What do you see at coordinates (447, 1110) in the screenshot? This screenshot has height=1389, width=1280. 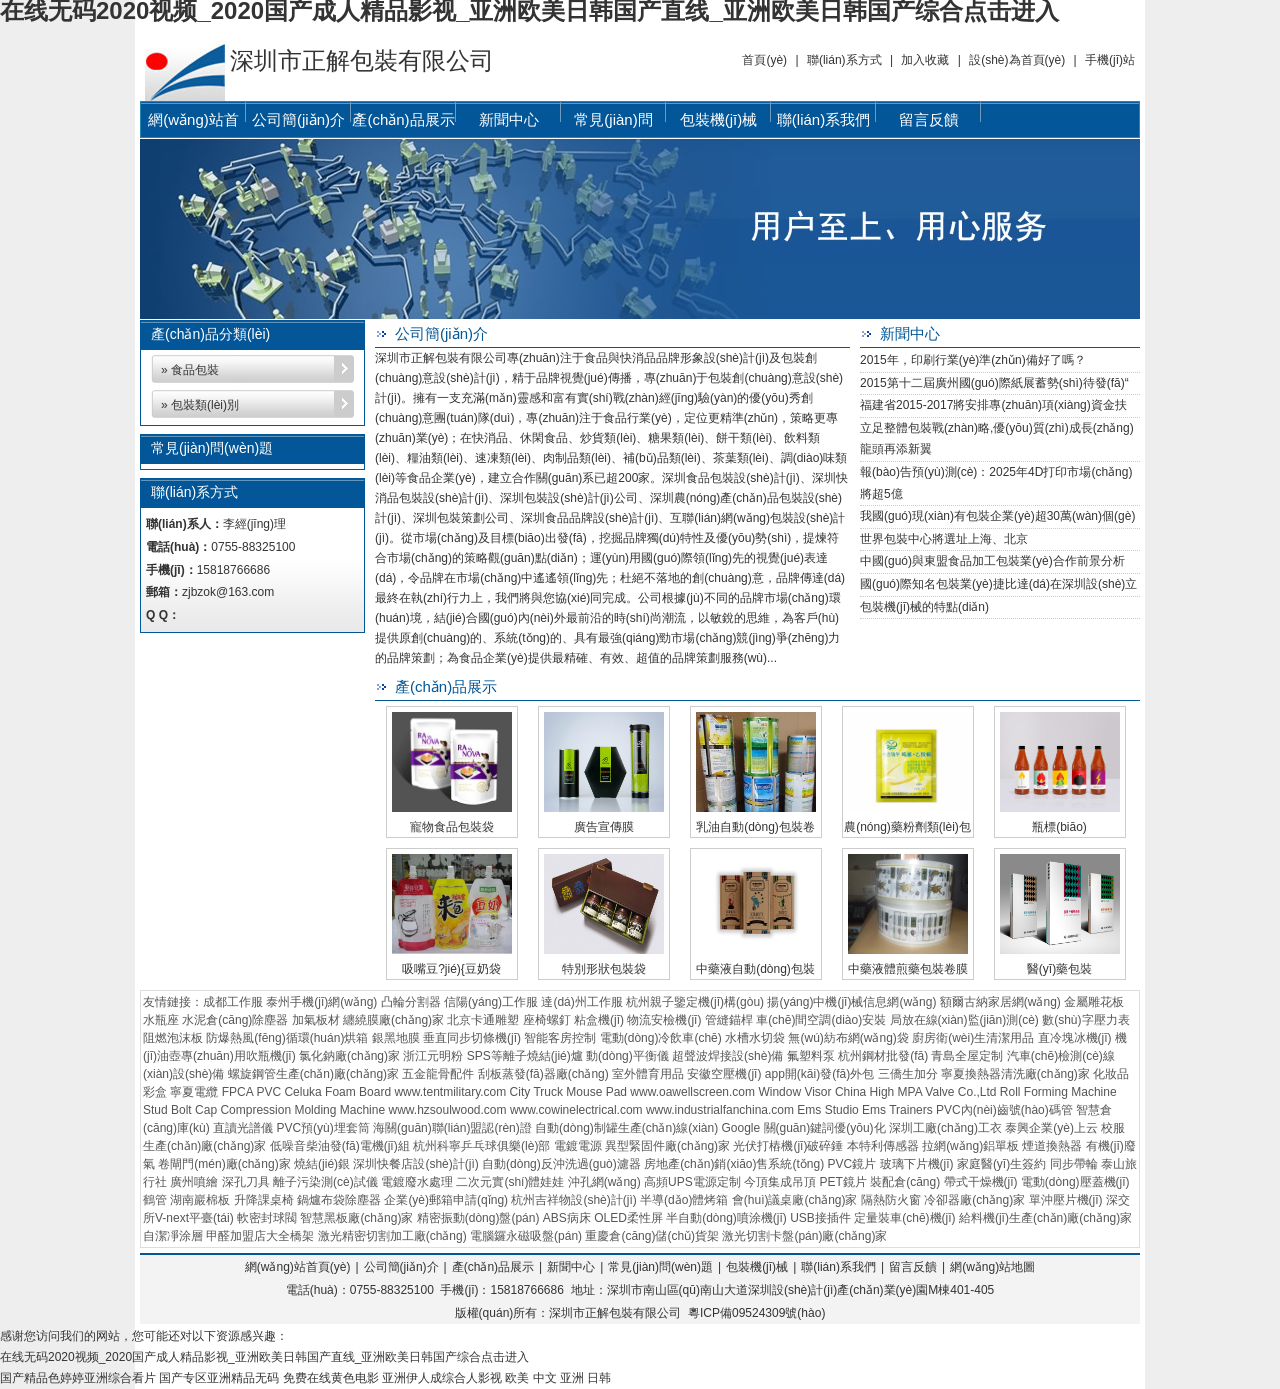 I see `www.hzsoulwood.com` at bounding box center [447, 1110].